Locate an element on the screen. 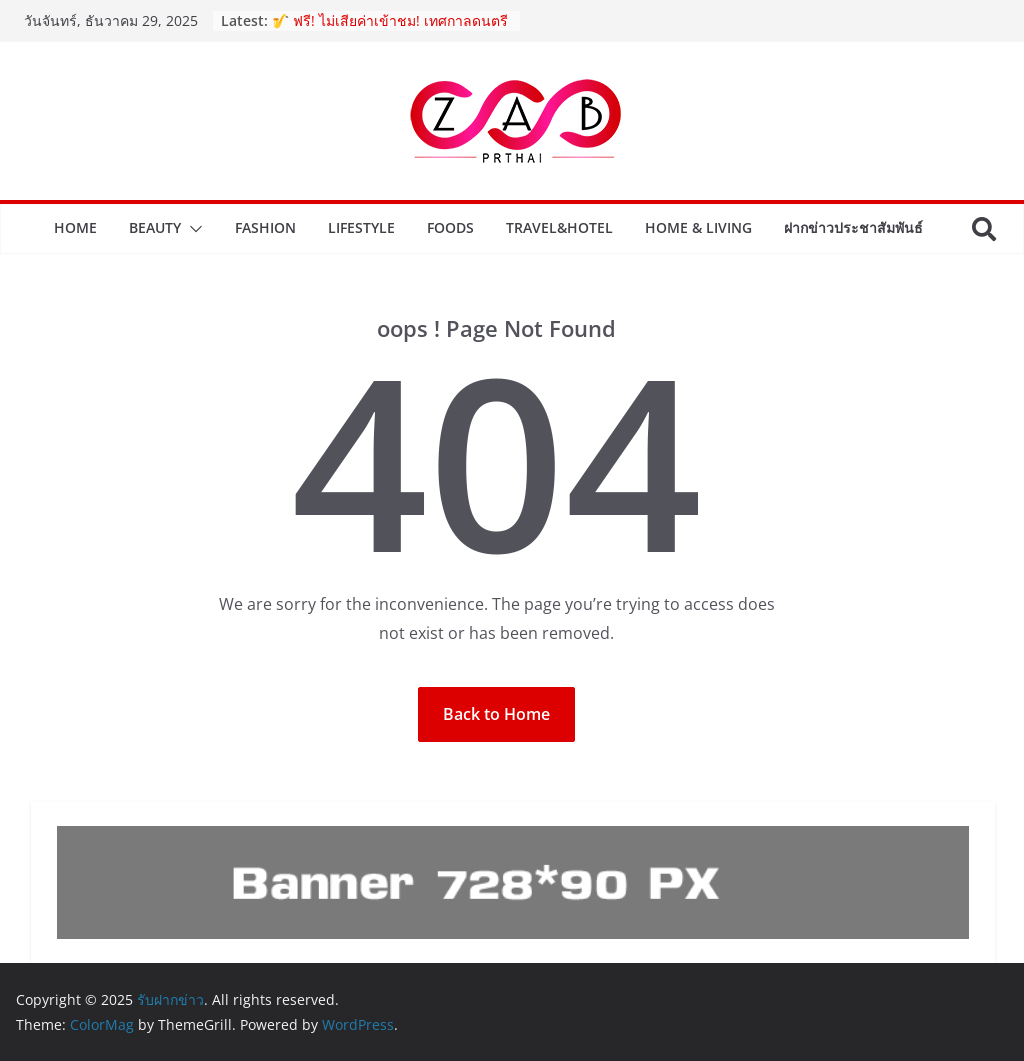  Home is located at coordinates (75, 227).